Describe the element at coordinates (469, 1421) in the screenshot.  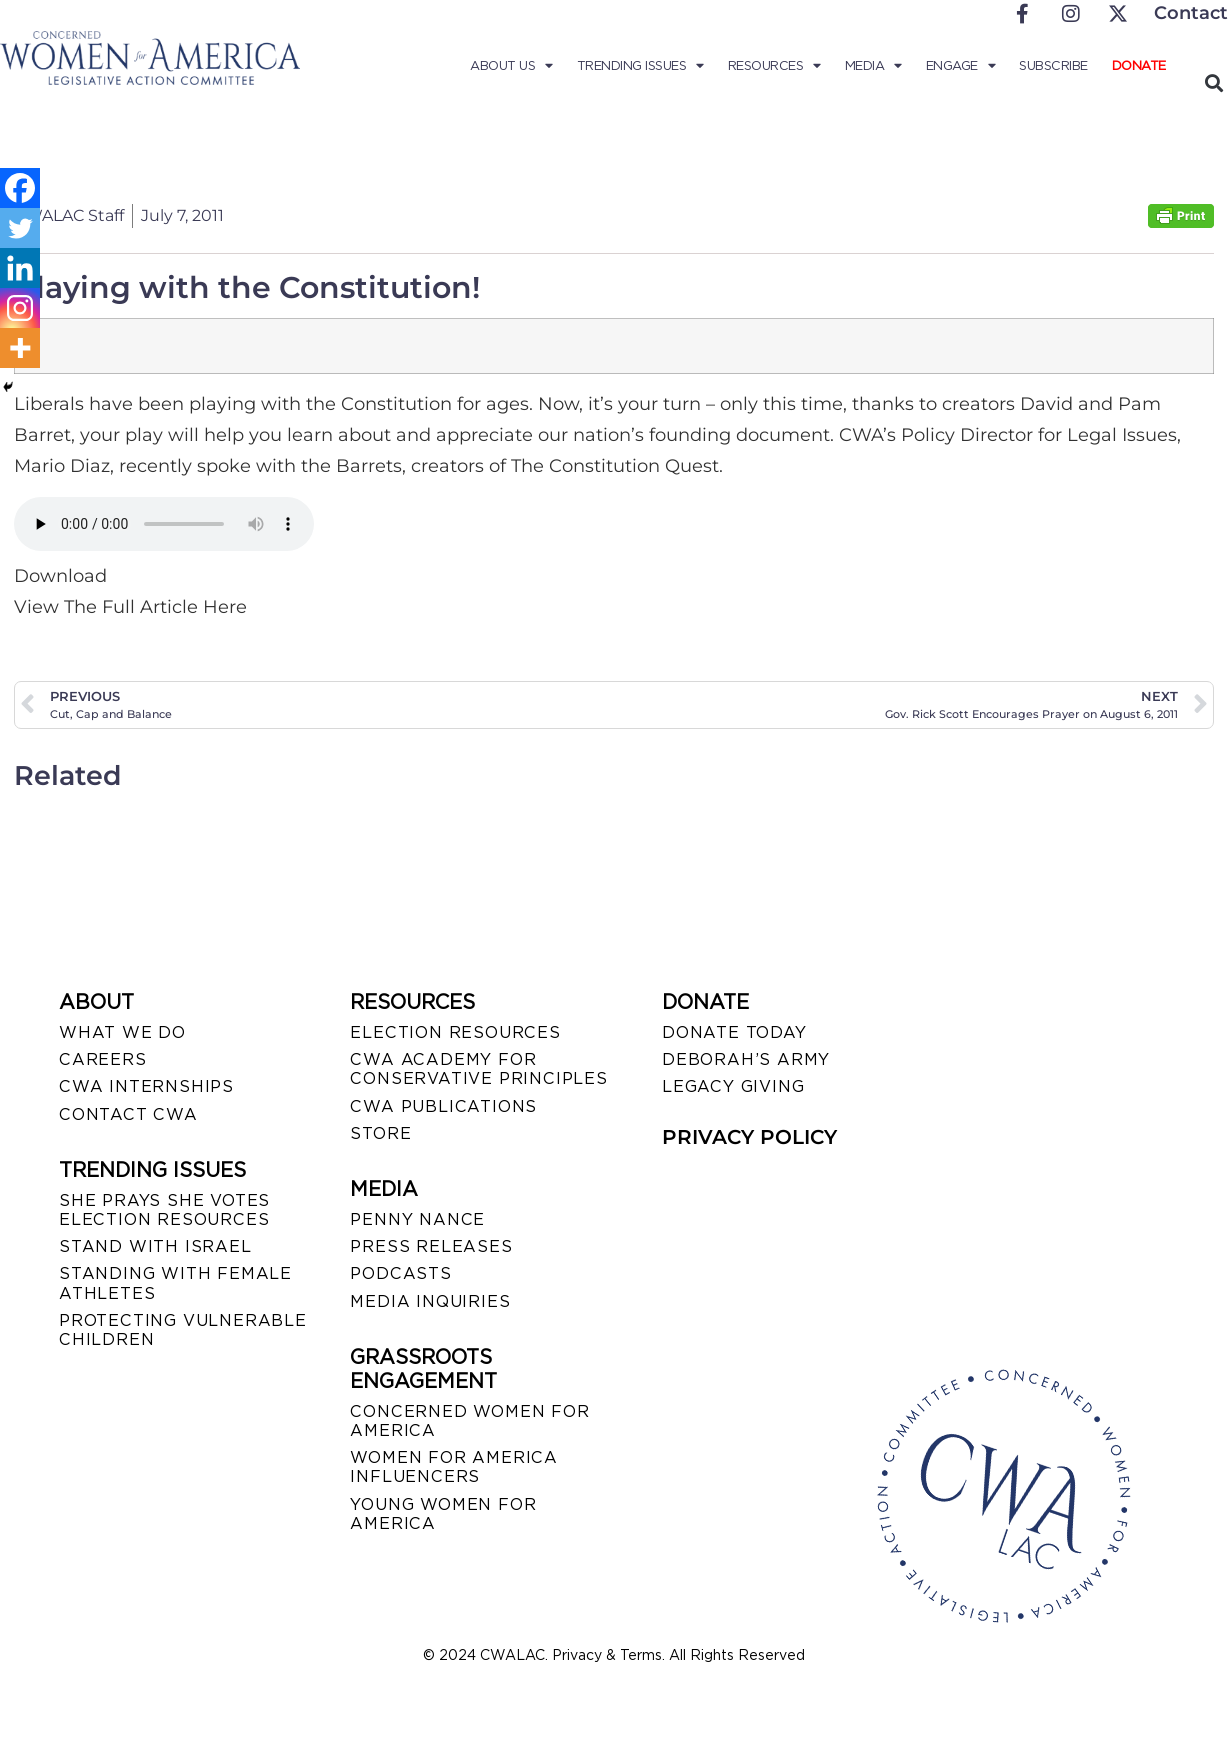
I see `CONCERNED WOMEN FOR AMERICA` at that location.